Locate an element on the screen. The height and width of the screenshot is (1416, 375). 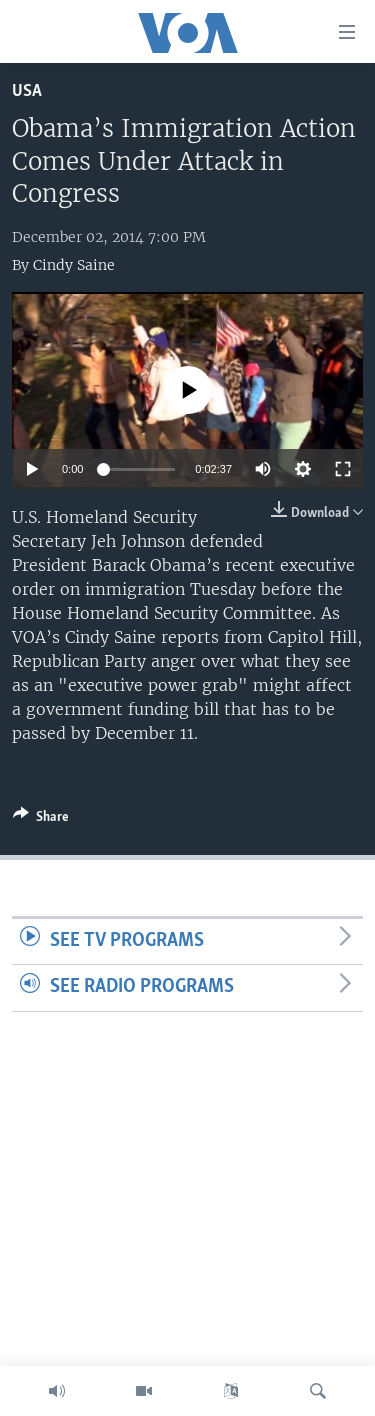
USA is located at coordinates (27, 91).